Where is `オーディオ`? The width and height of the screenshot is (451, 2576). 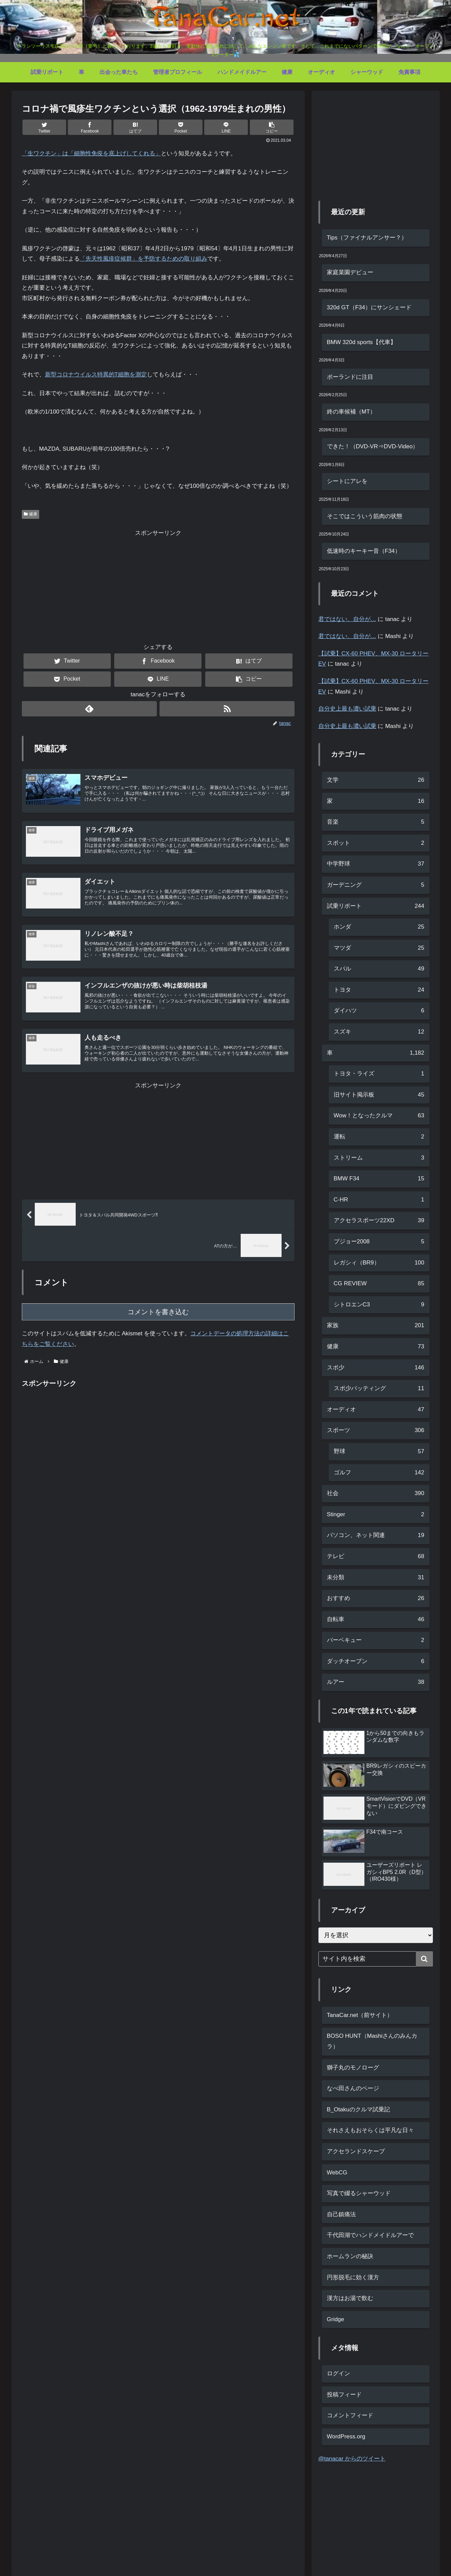 オーディオ is located at coordinates (375, 1410).